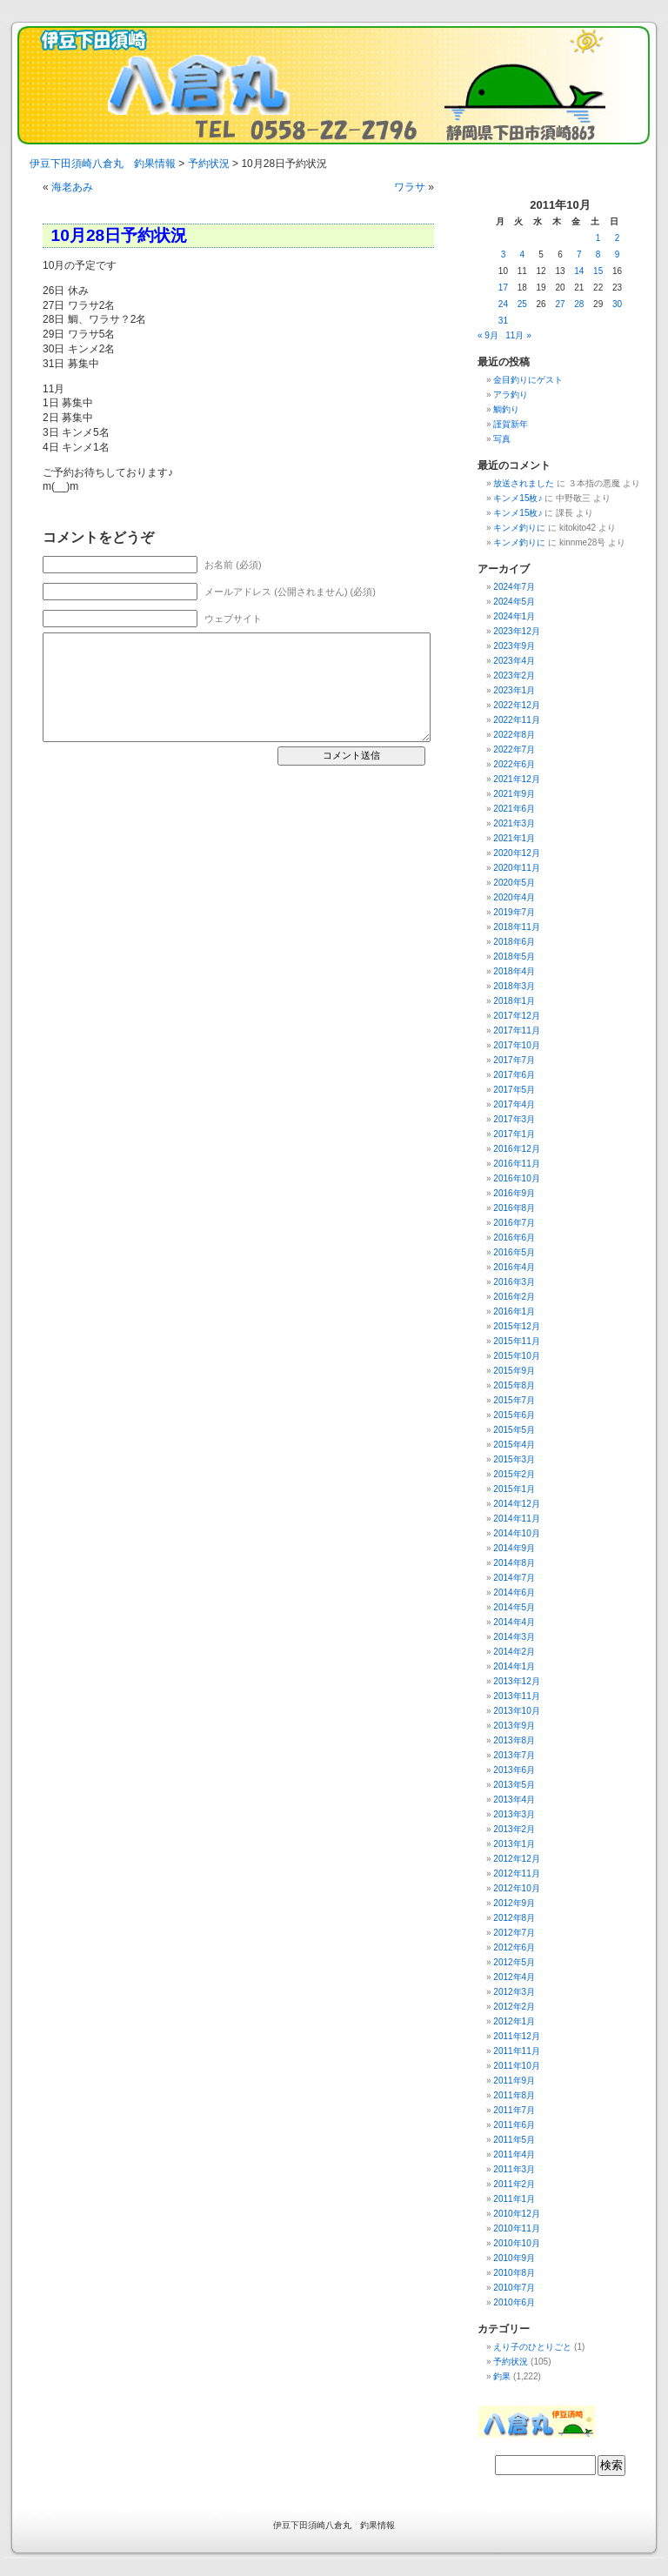 This screenshot has height=2576, width=668. Describe the element at coordinates (516, 1356) in the screenshot. I see `2015年10月` at that location.